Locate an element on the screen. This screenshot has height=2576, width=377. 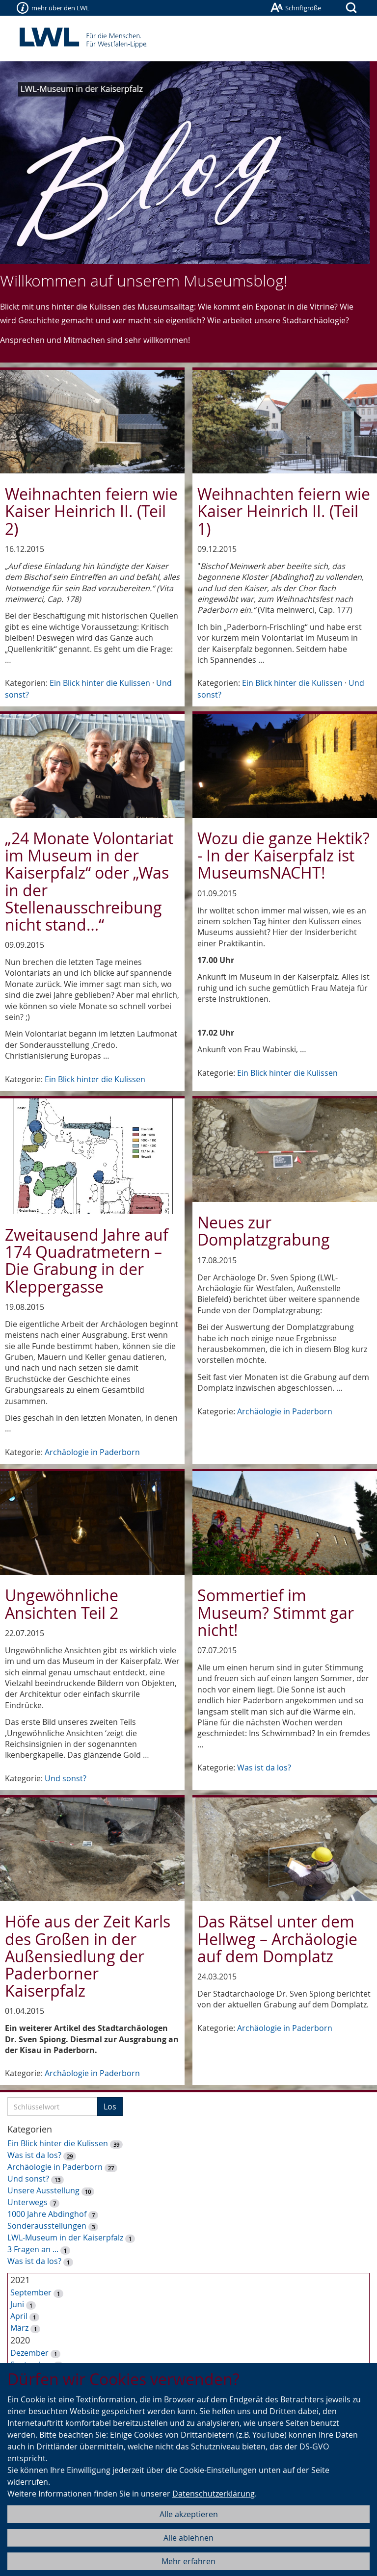
Weihnachten feiern wie Kaiser Heinrich II. (Teil 2) is located at coordinates (91, 511).